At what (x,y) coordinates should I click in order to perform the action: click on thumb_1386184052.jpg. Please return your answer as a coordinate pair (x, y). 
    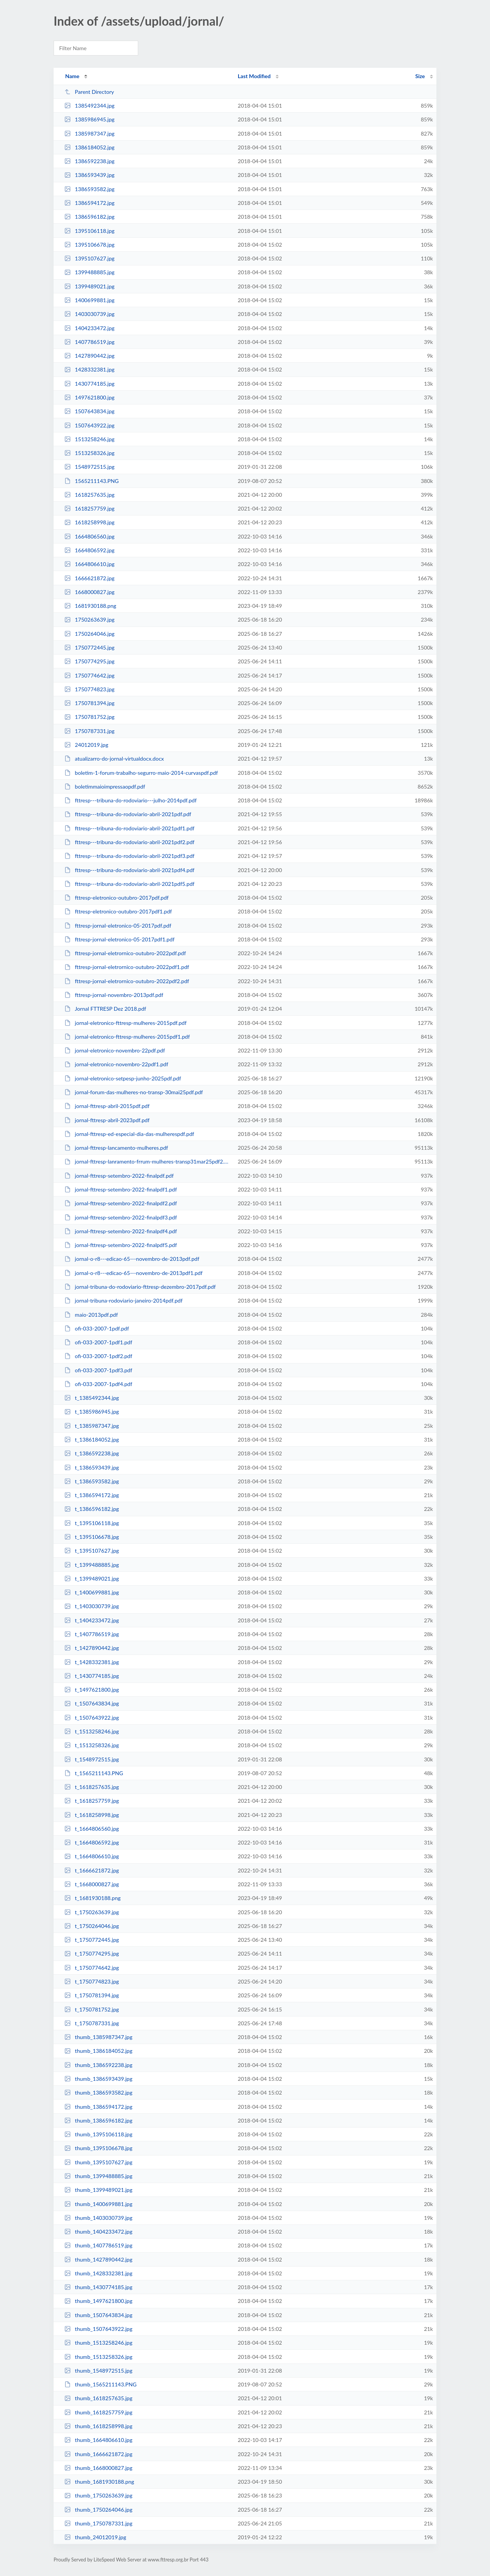
    Looking at the image, I should click on (98, 2050).